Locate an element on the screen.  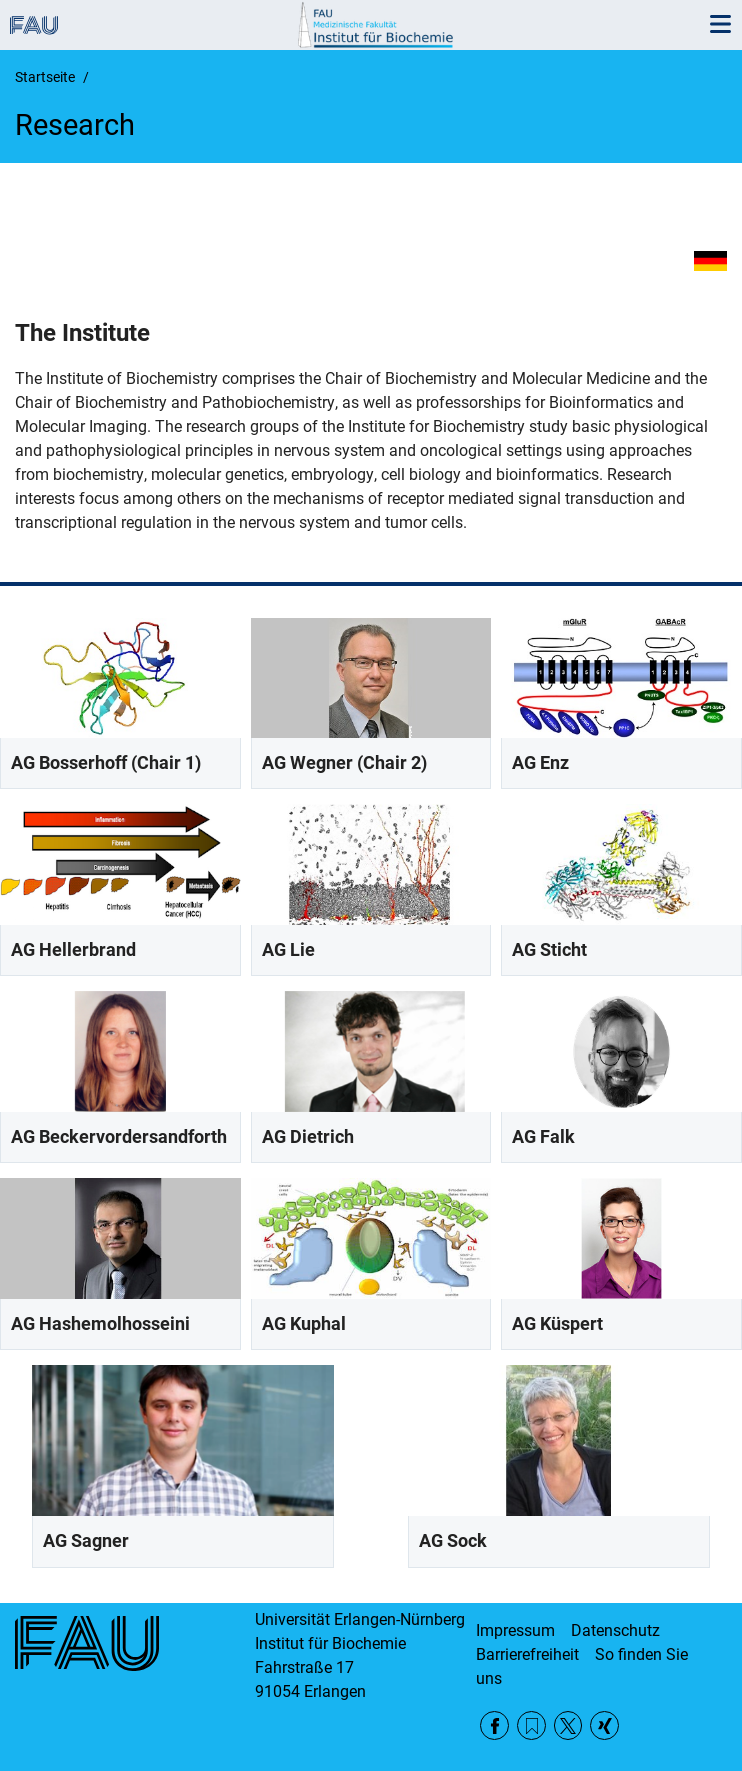
Impressum is located at coordinates (515, 1630).